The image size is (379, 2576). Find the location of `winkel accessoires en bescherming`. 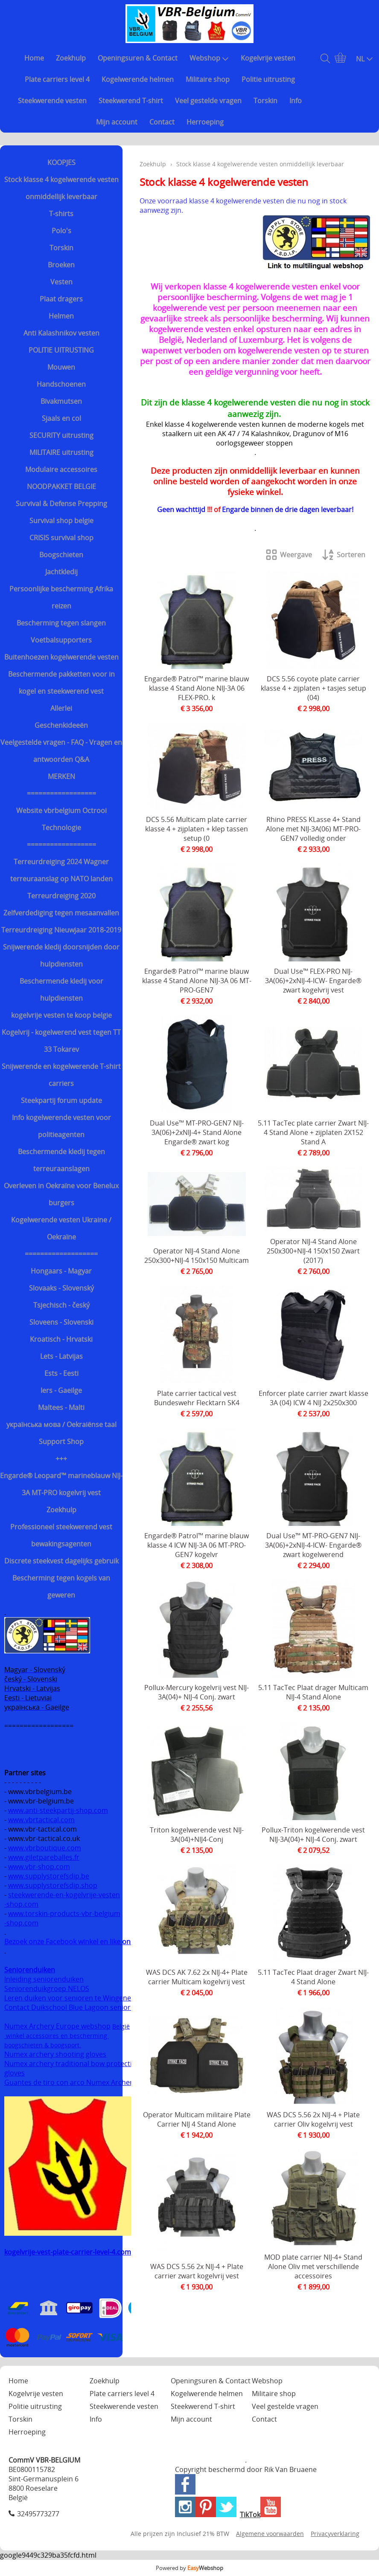

winkel accessoires en bescherming is located at coordinates (56, 2036).